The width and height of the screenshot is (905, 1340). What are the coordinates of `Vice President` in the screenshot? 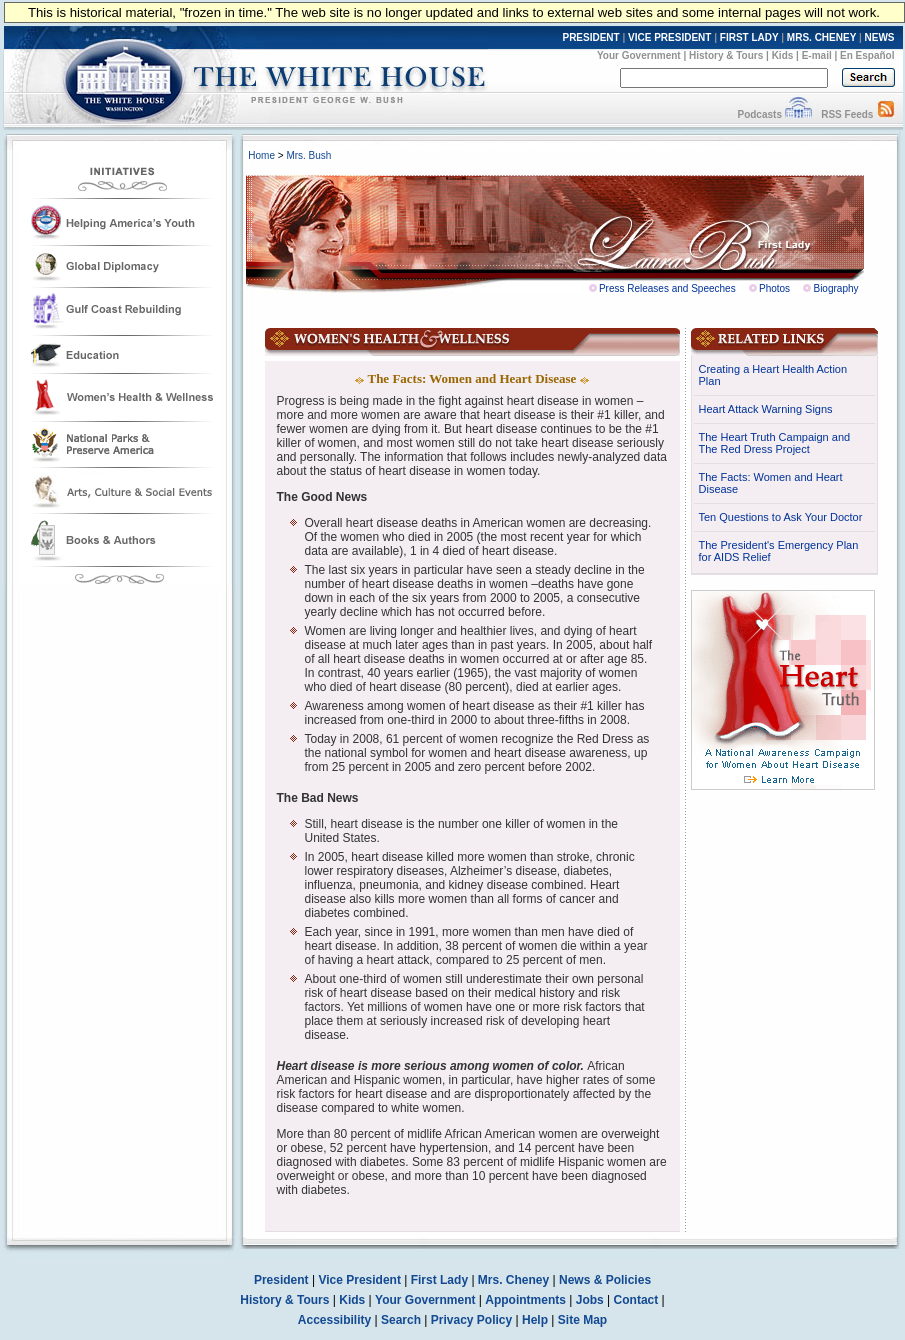 It's located at (359, 1280).